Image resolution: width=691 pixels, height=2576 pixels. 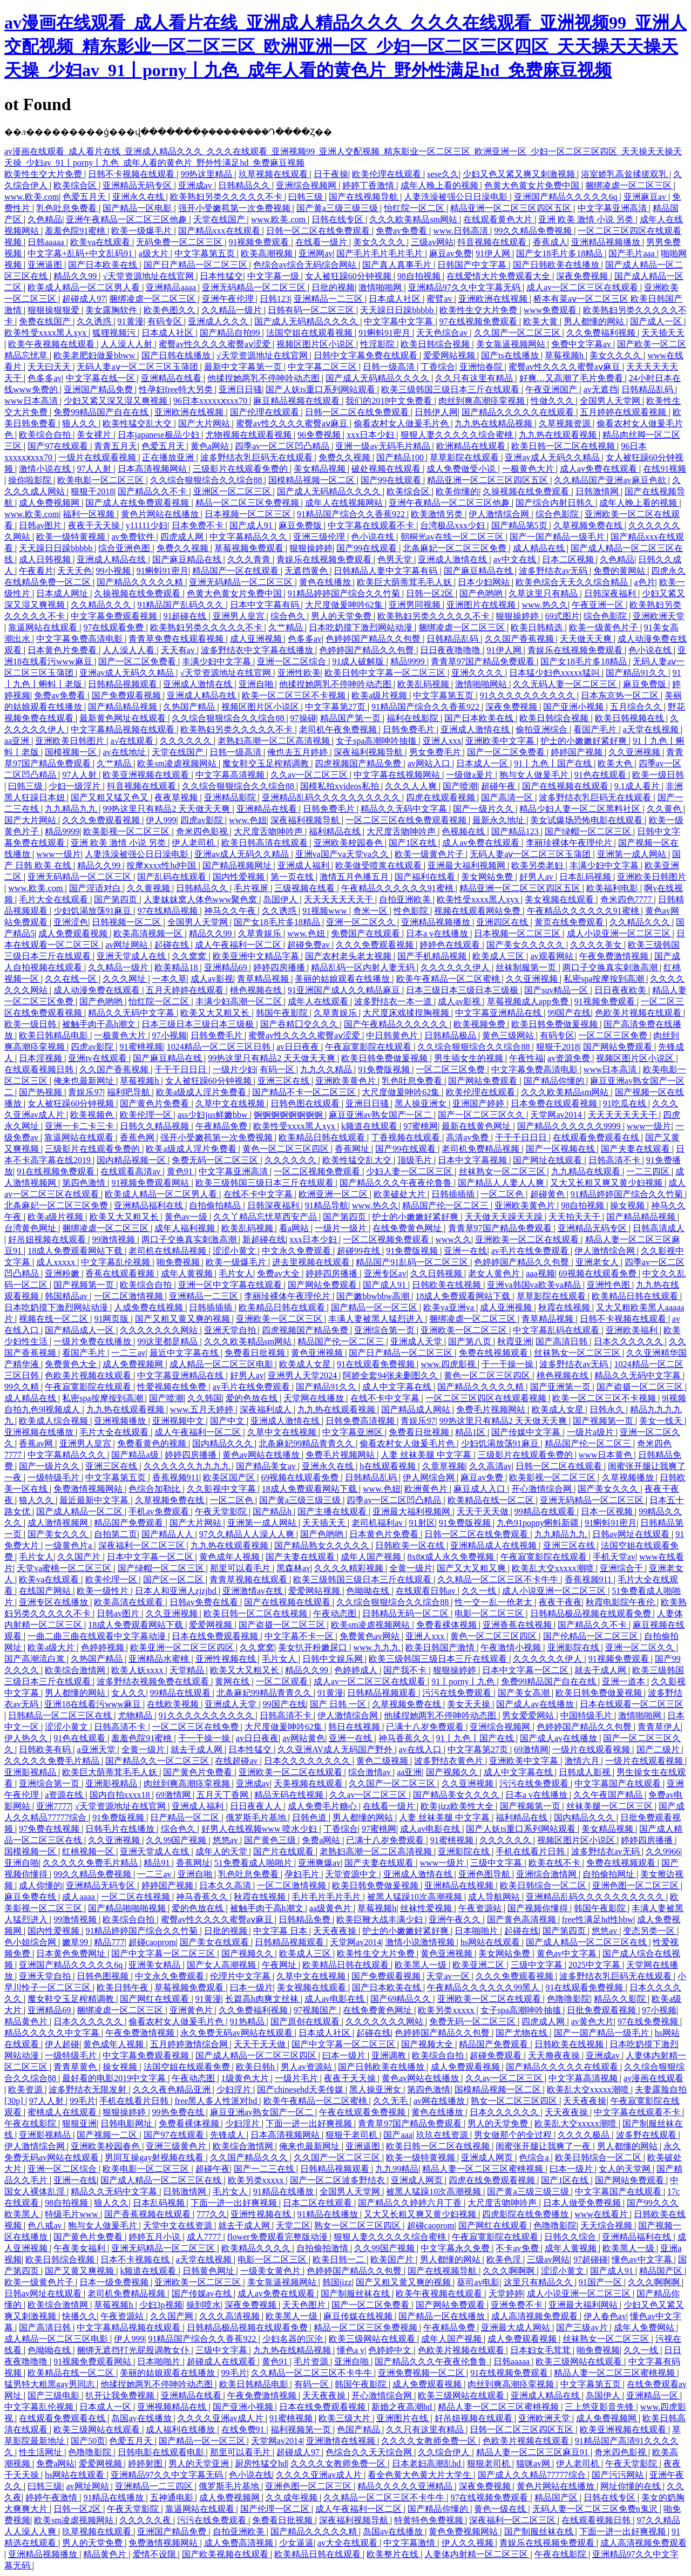 I want to click on 在线国产网站, so click(x=46, y=1590).